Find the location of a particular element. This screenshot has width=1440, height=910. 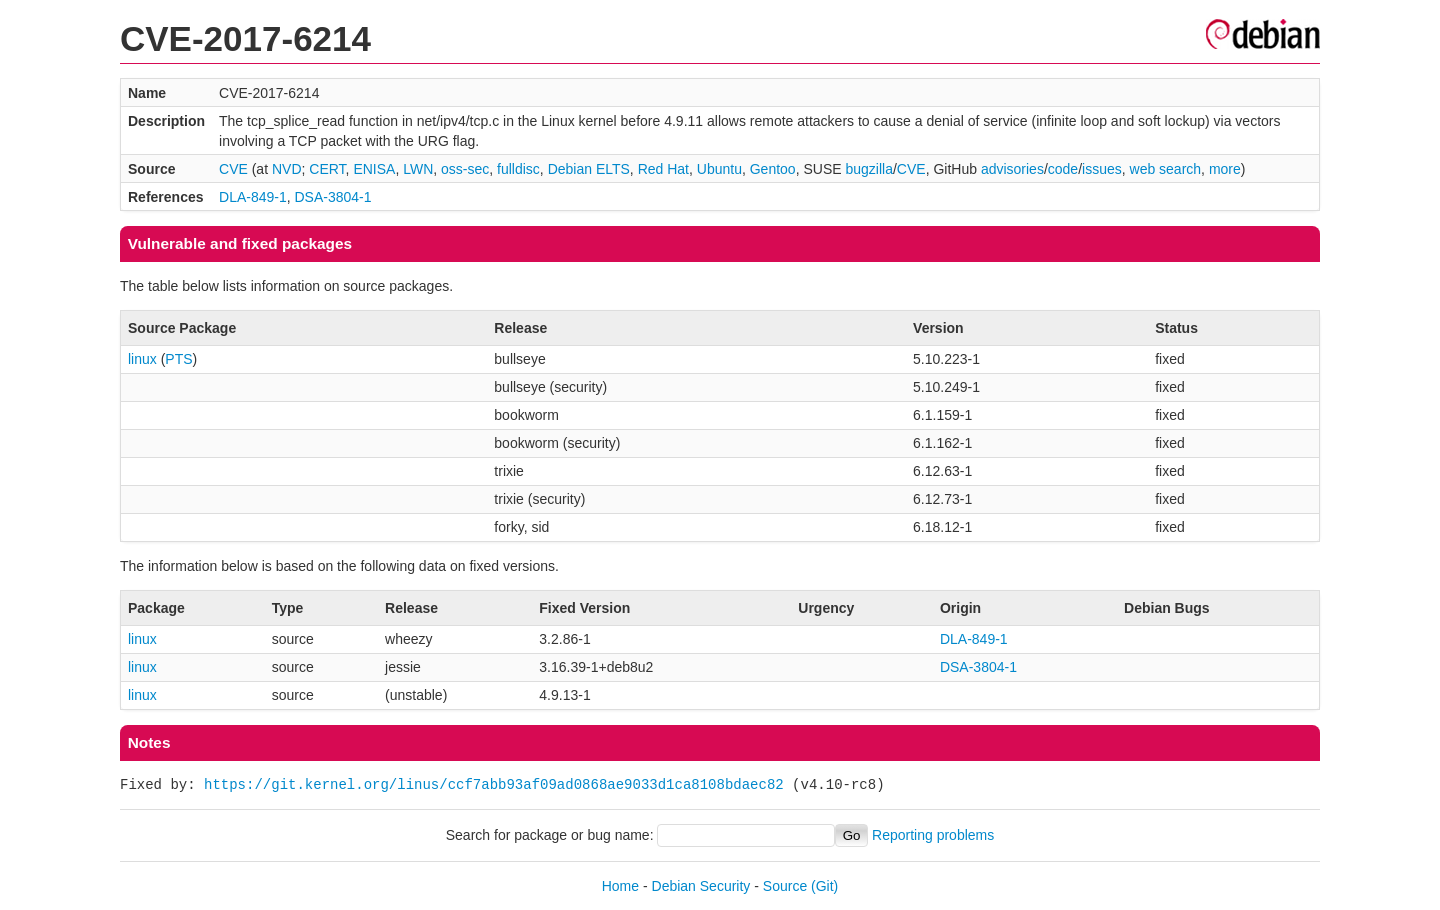

web search is located at coordinates (1166, 169).